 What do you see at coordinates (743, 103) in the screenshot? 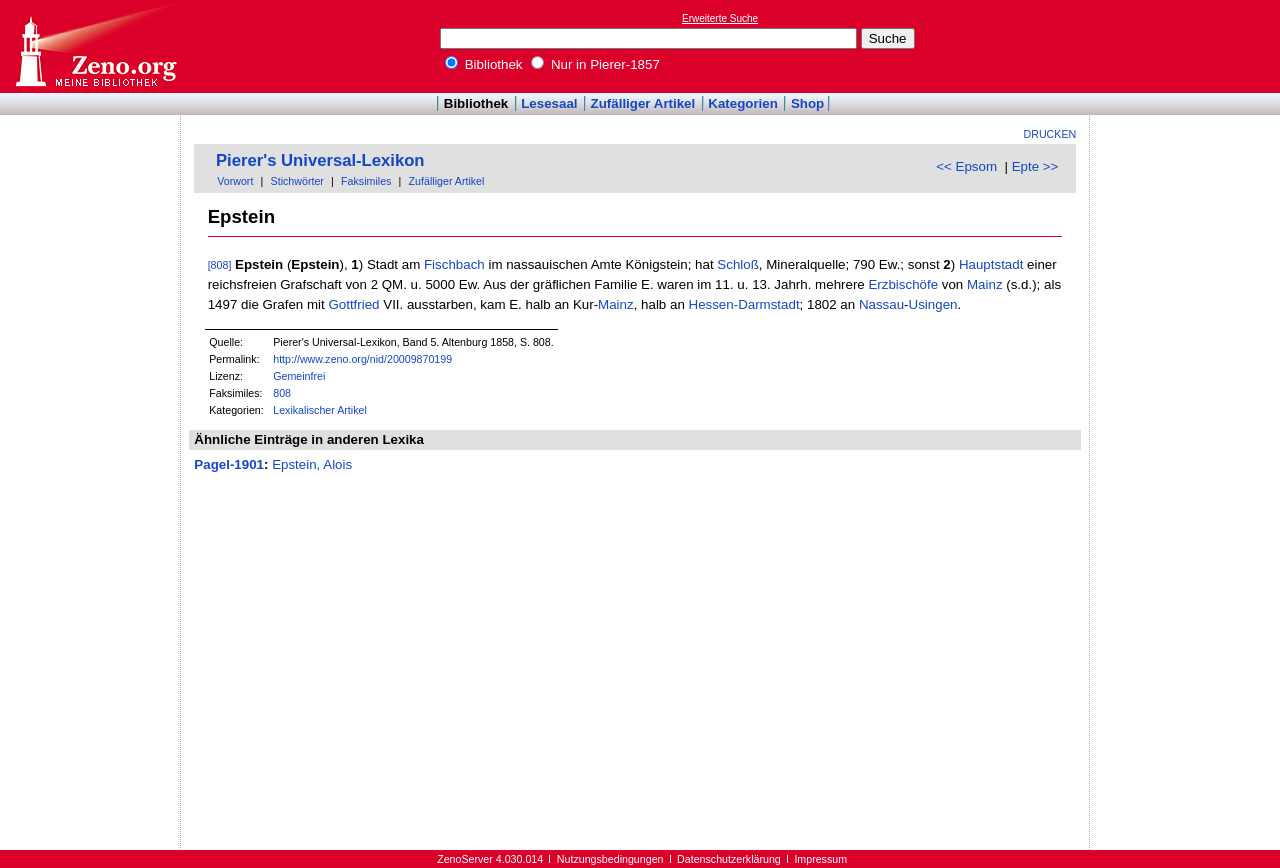
I see `Kategorien` at bounding box center [743, 103].